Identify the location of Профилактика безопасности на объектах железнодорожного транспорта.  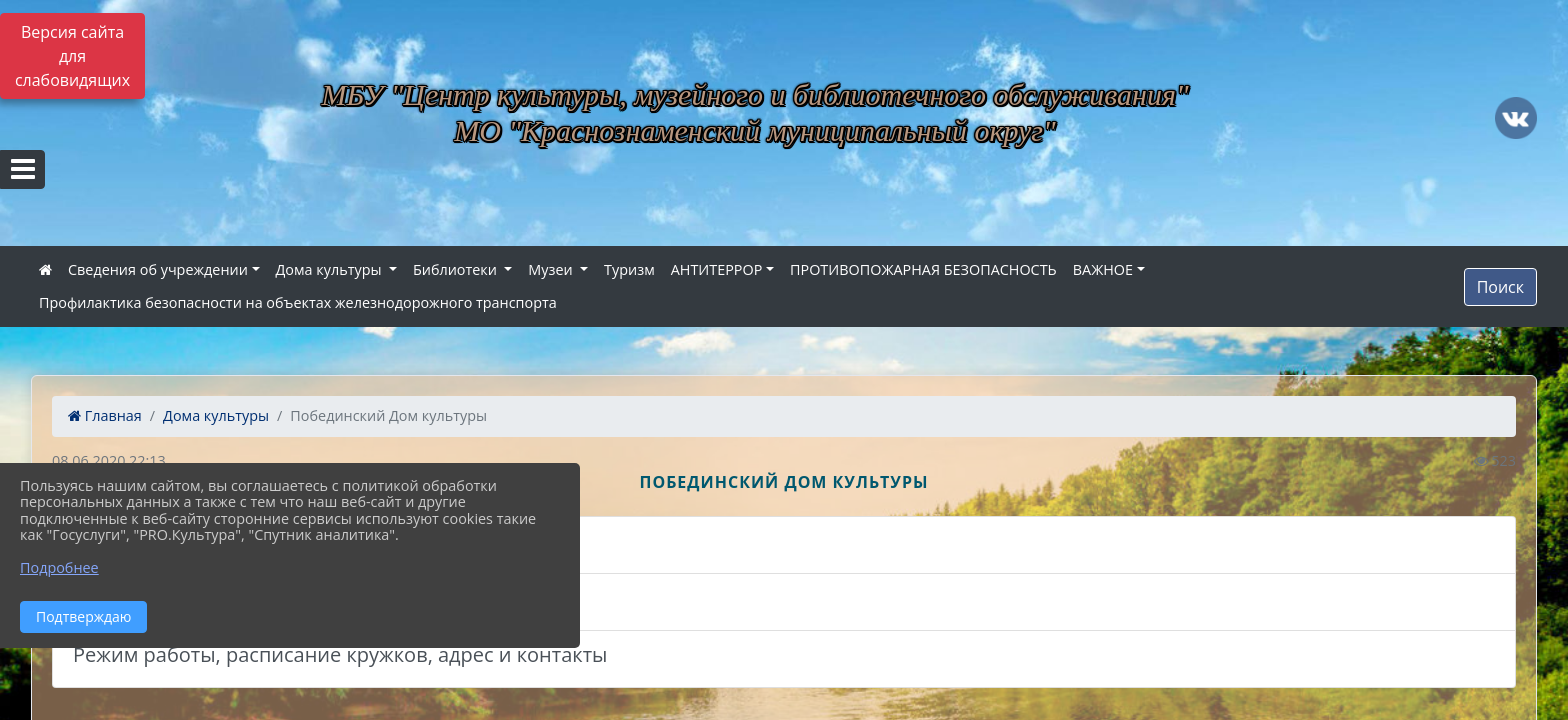
(298, 302).